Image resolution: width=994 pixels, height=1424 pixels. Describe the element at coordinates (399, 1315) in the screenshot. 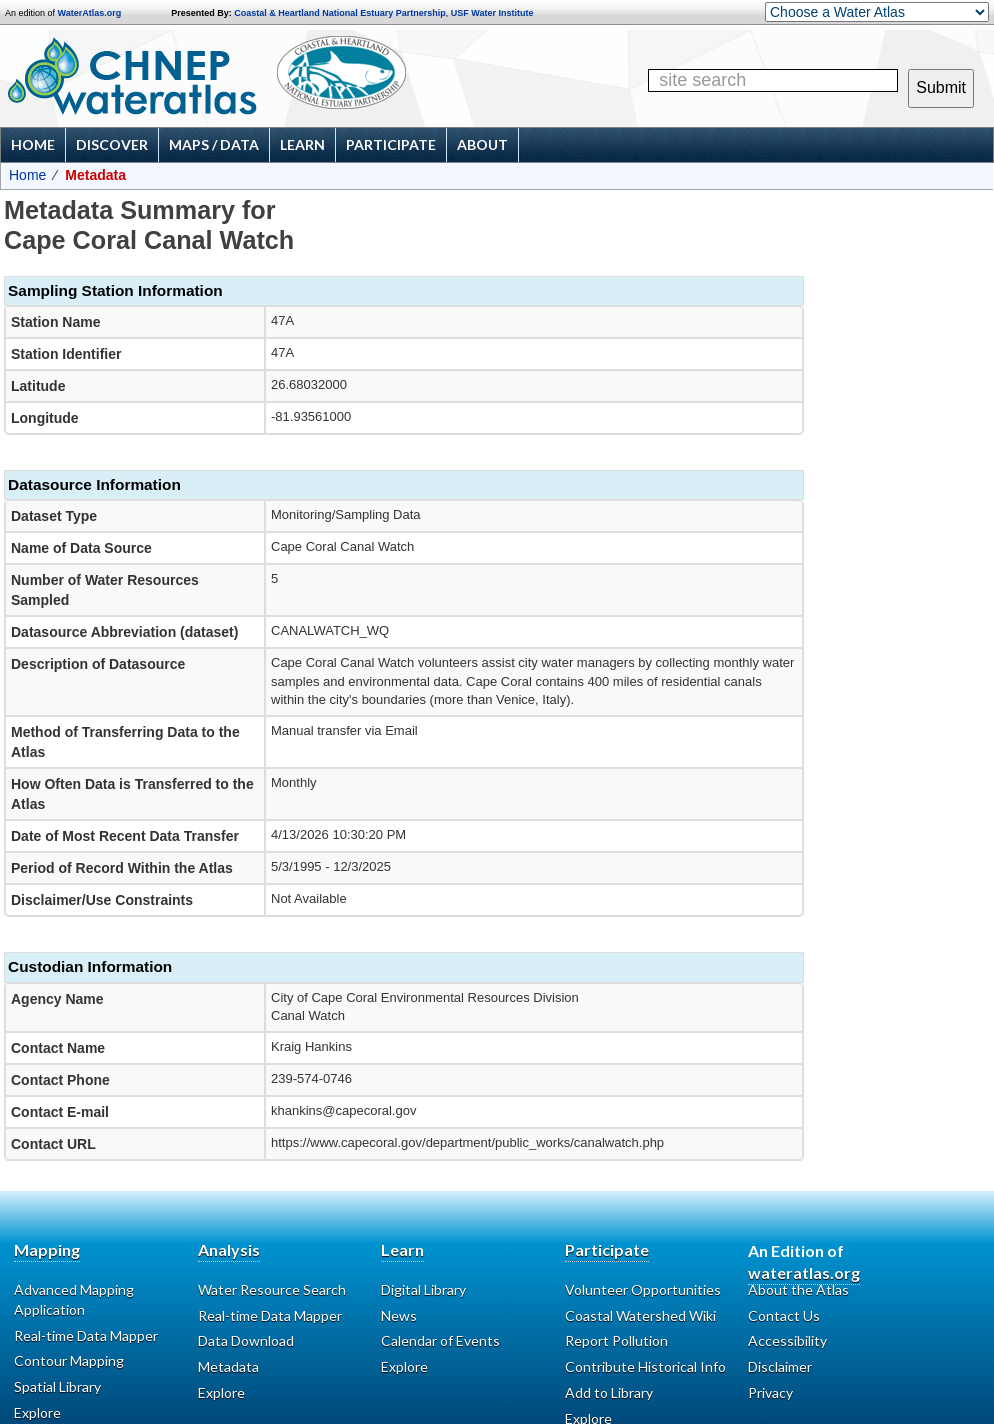

I see `News` at that location.